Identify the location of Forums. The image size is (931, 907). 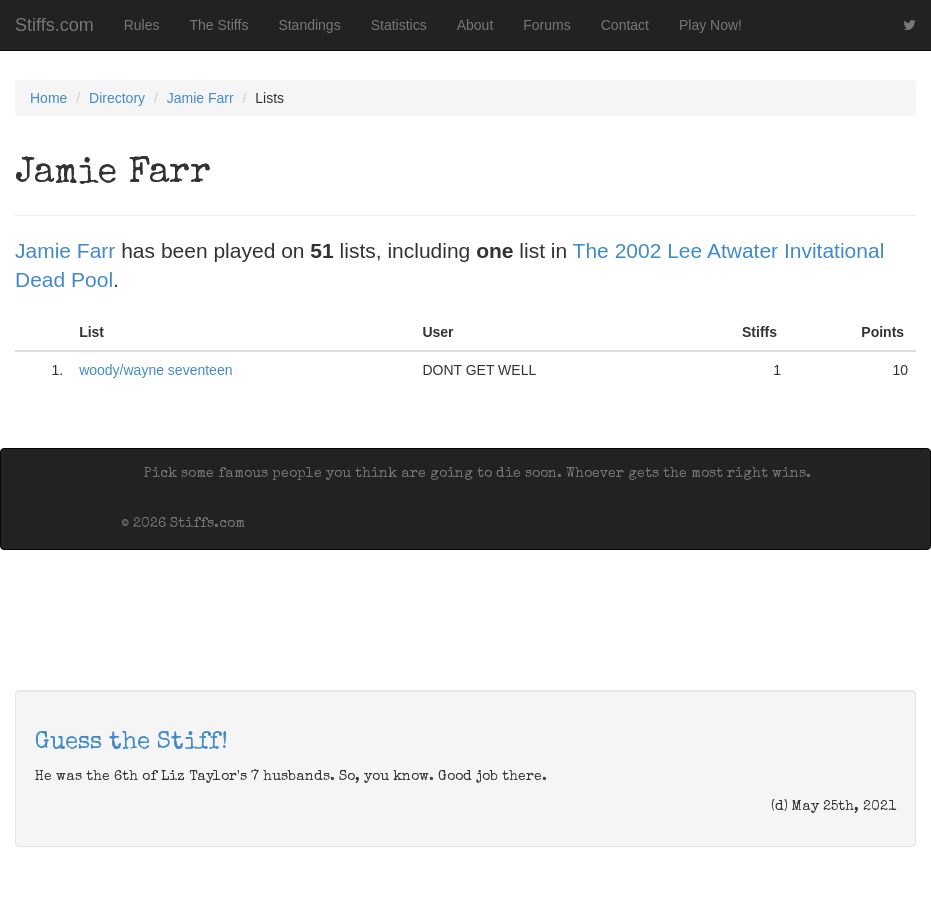
(546, 25).